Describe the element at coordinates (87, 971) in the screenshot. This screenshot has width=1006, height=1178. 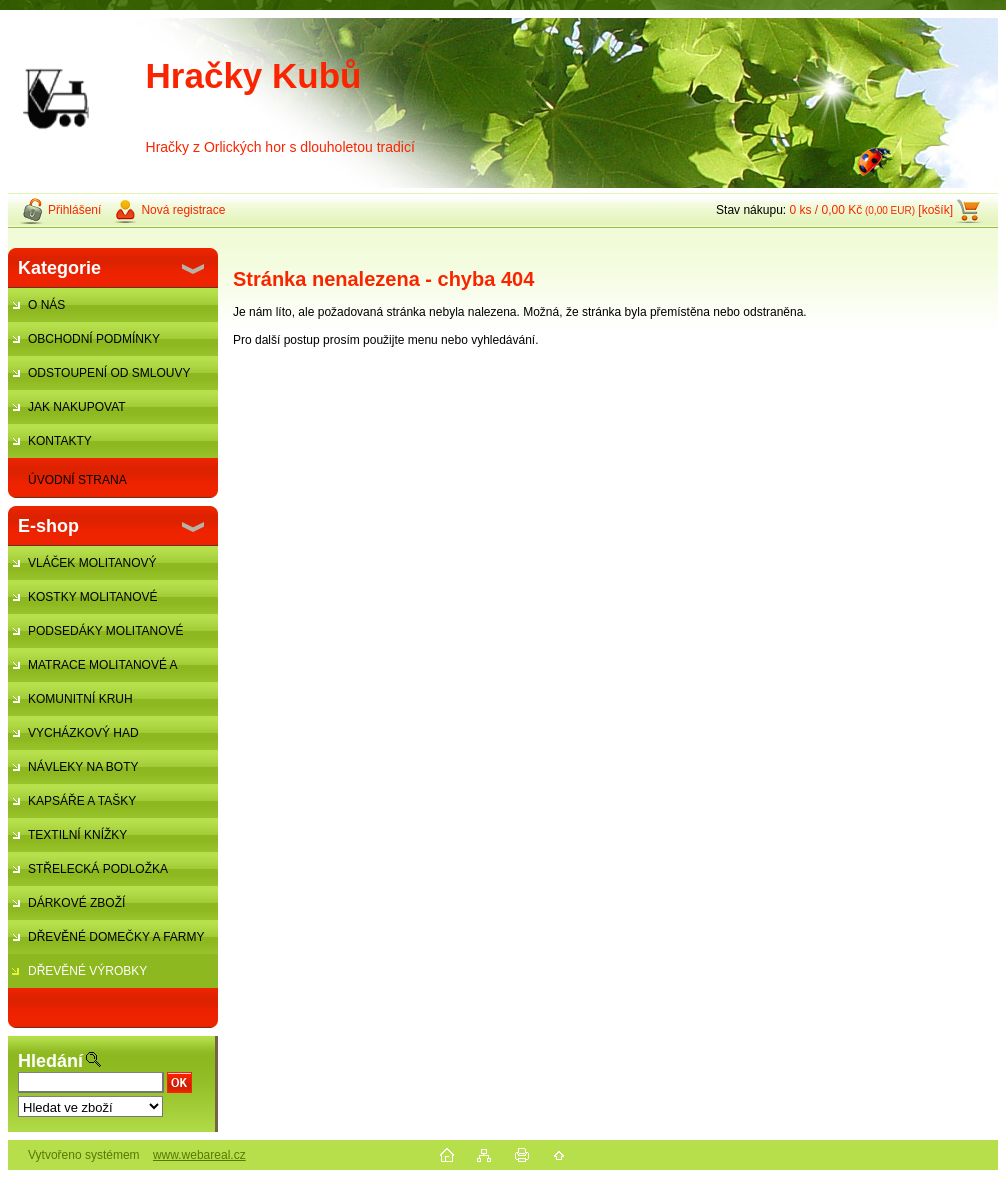
I see `DŘEVĚNÉ VÝROBKY` at that location.